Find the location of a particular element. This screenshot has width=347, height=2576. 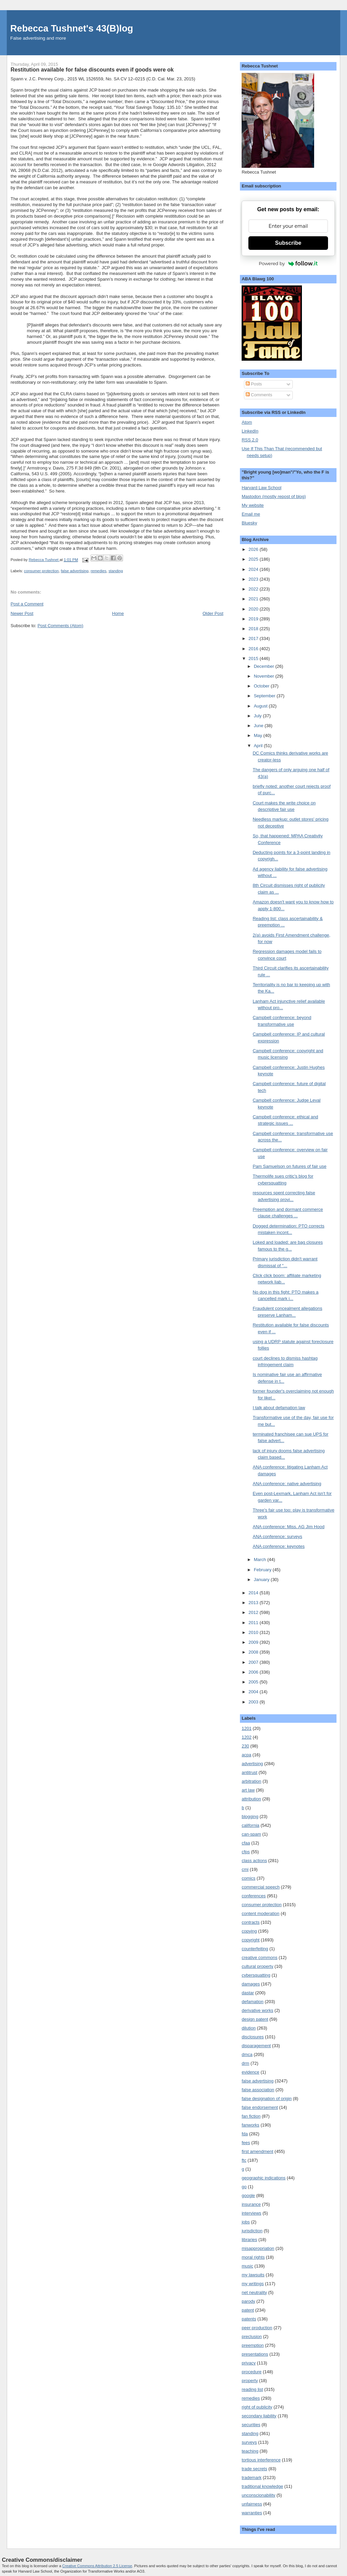

defamation is located at coordinates (252, 2001).